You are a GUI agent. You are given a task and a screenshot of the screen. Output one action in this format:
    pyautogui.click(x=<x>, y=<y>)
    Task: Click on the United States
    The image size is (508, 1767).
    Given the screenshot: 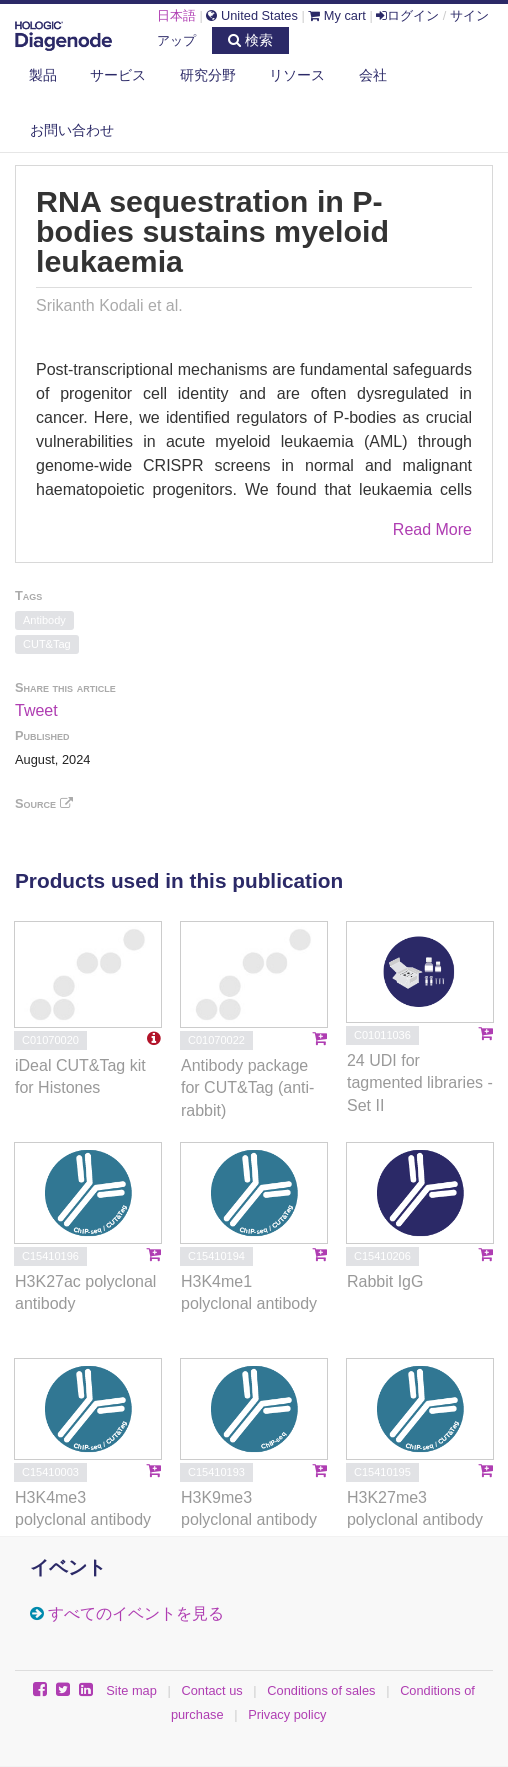 What is the action you would take?
    pyautogui.click(x=251, y=15)
    